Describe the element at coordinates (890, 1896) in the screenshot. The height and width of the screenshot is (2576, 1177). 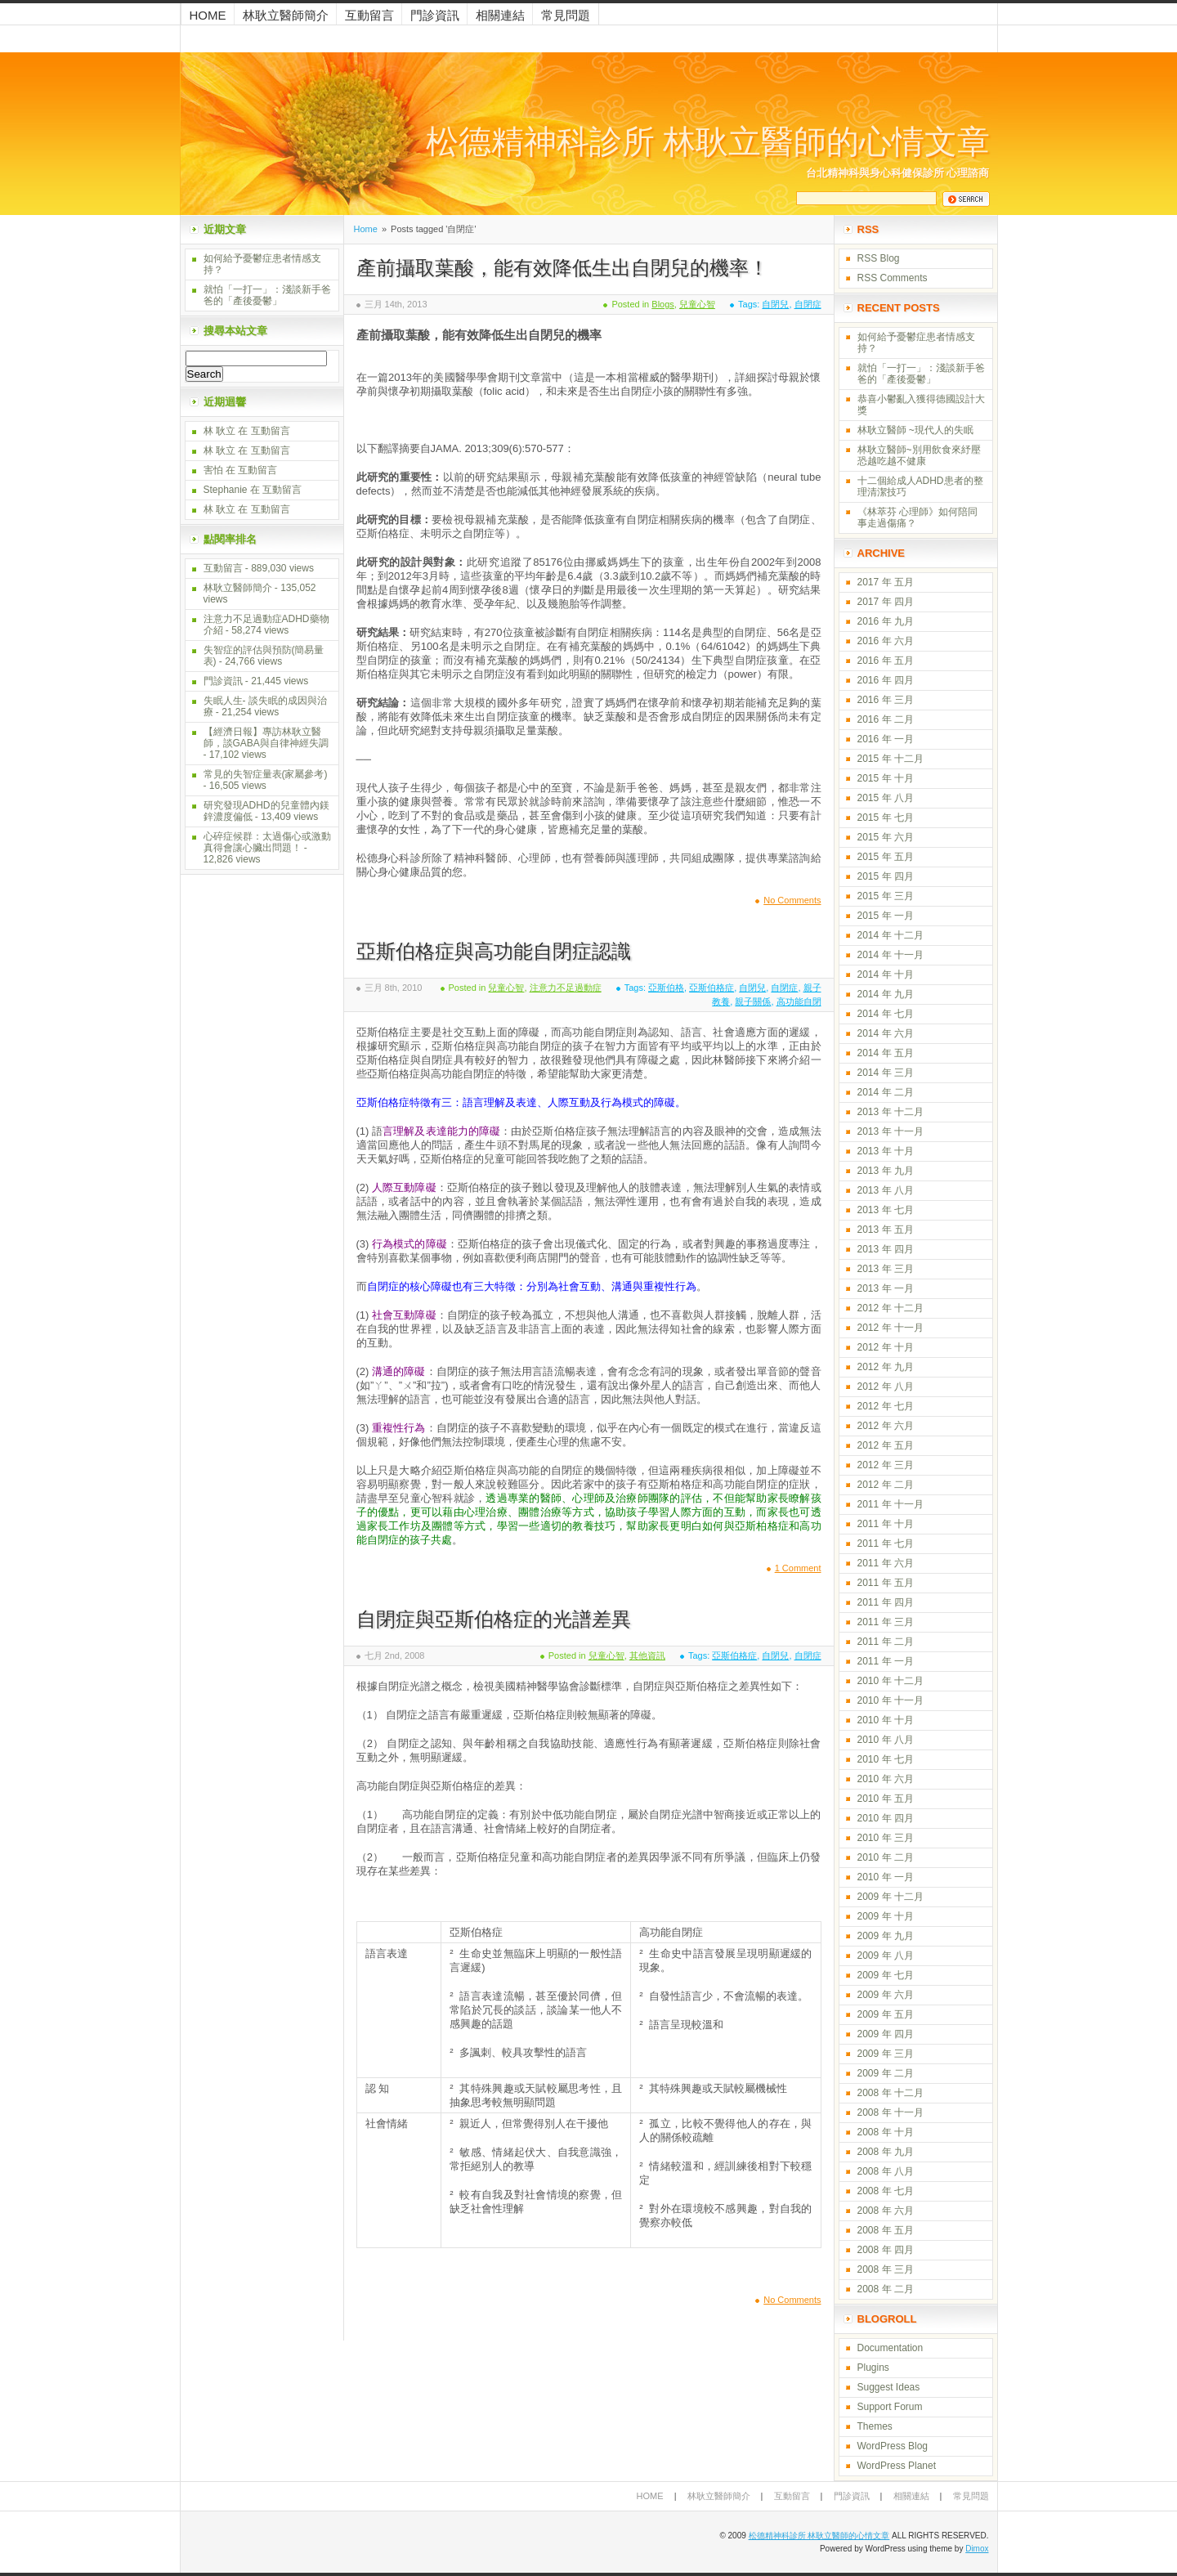
I see `2009 年 十二月` at that location.